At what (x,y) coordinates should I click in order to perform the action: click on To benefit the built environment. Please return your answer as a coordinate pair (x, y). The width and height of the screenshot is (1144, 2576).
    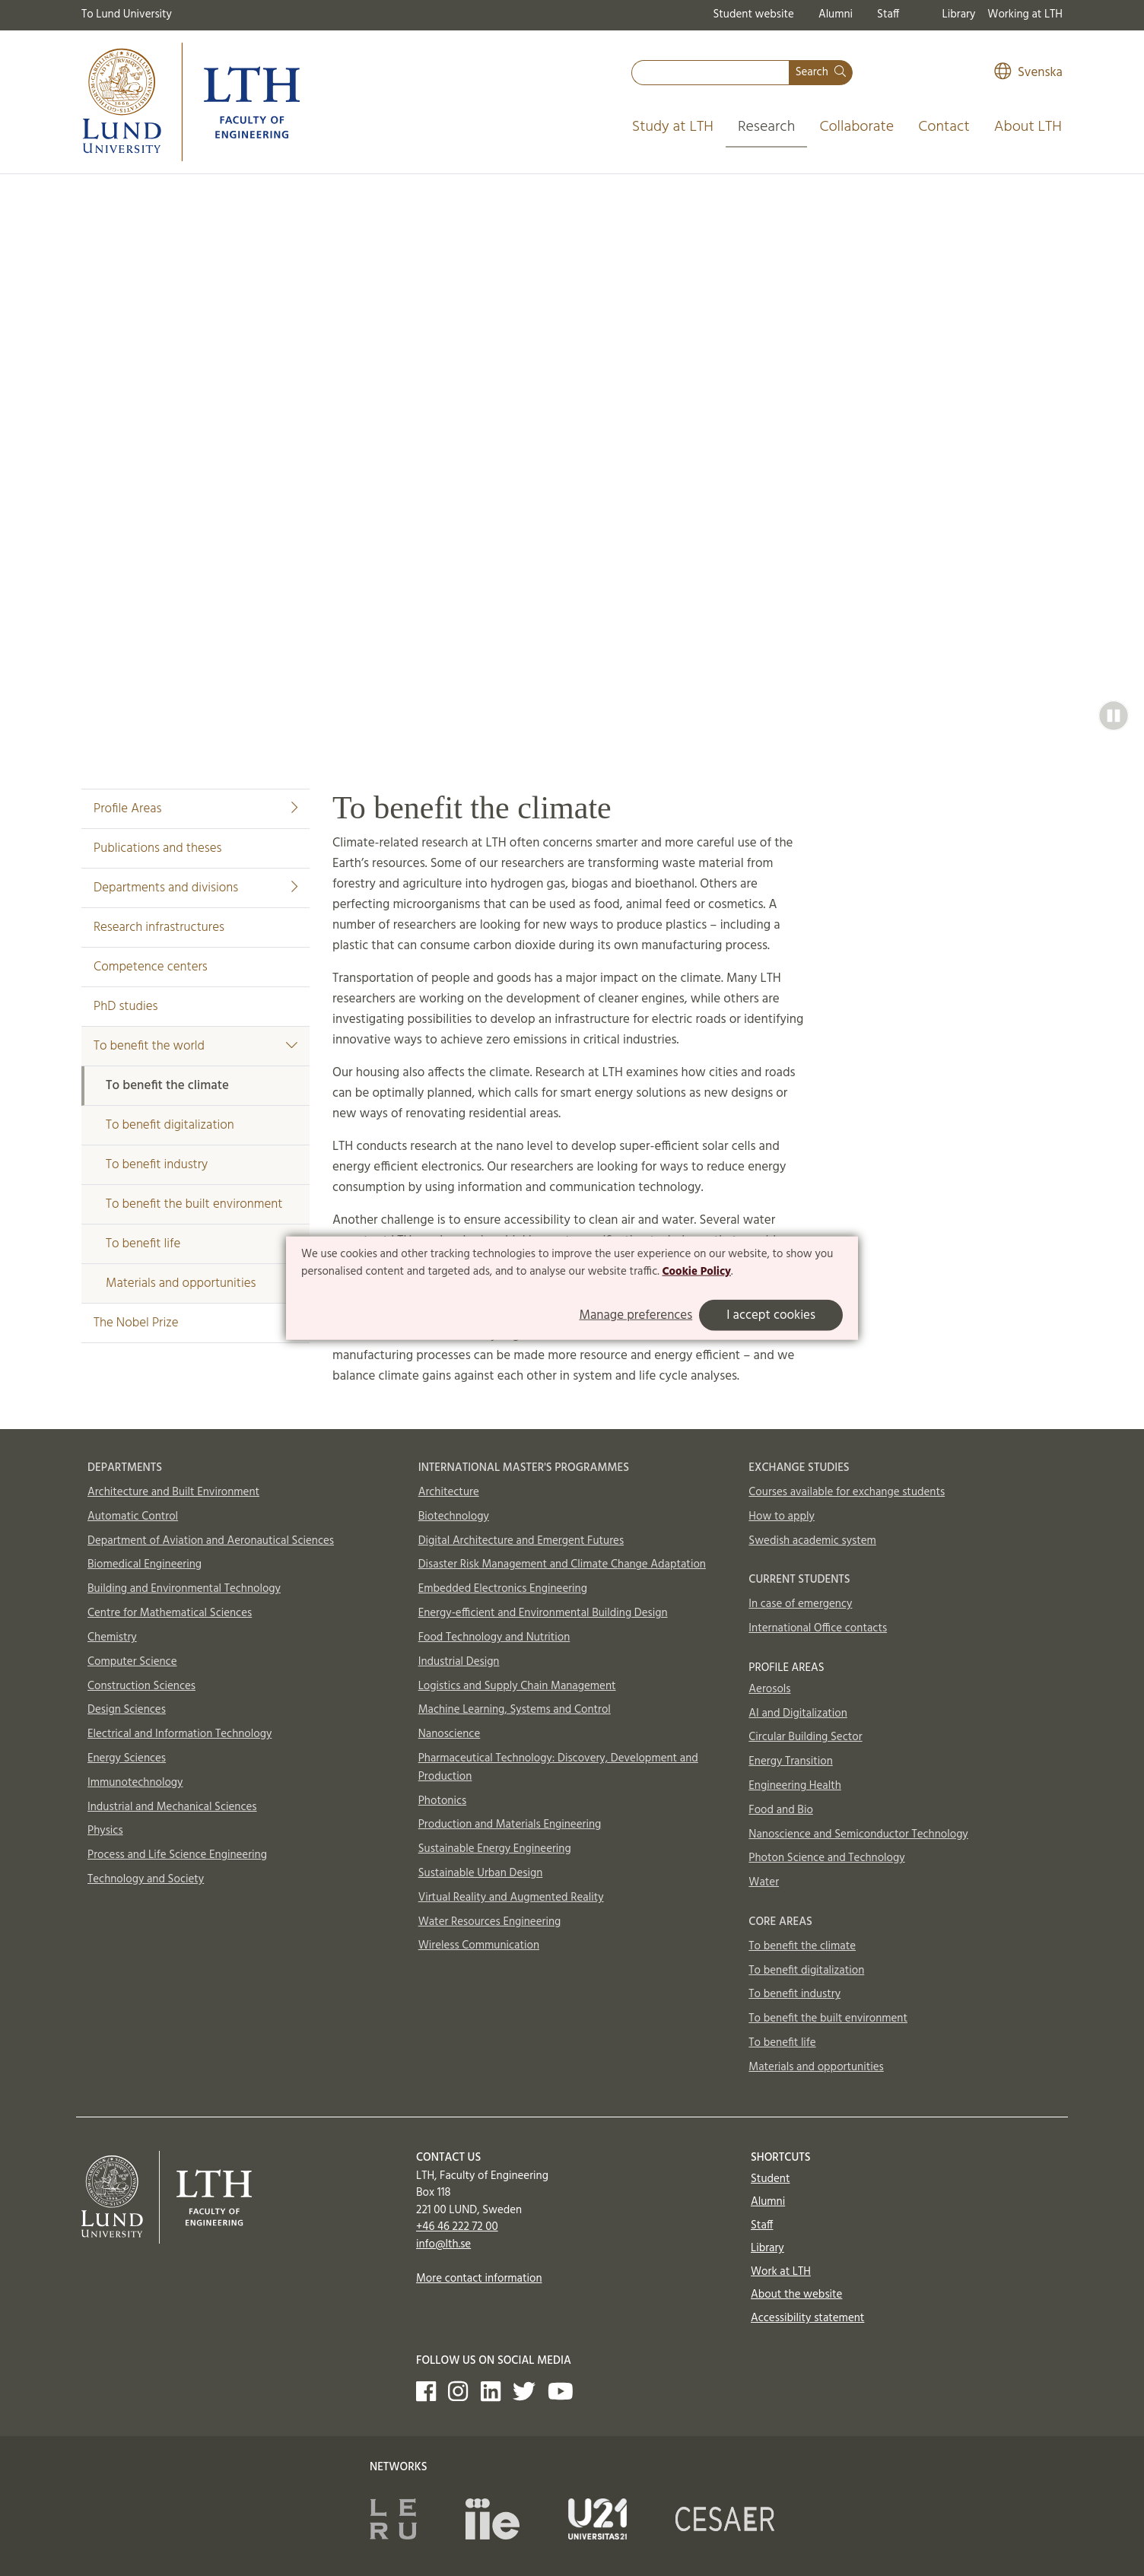
    Looking at the image, I should click on (194, 1204).